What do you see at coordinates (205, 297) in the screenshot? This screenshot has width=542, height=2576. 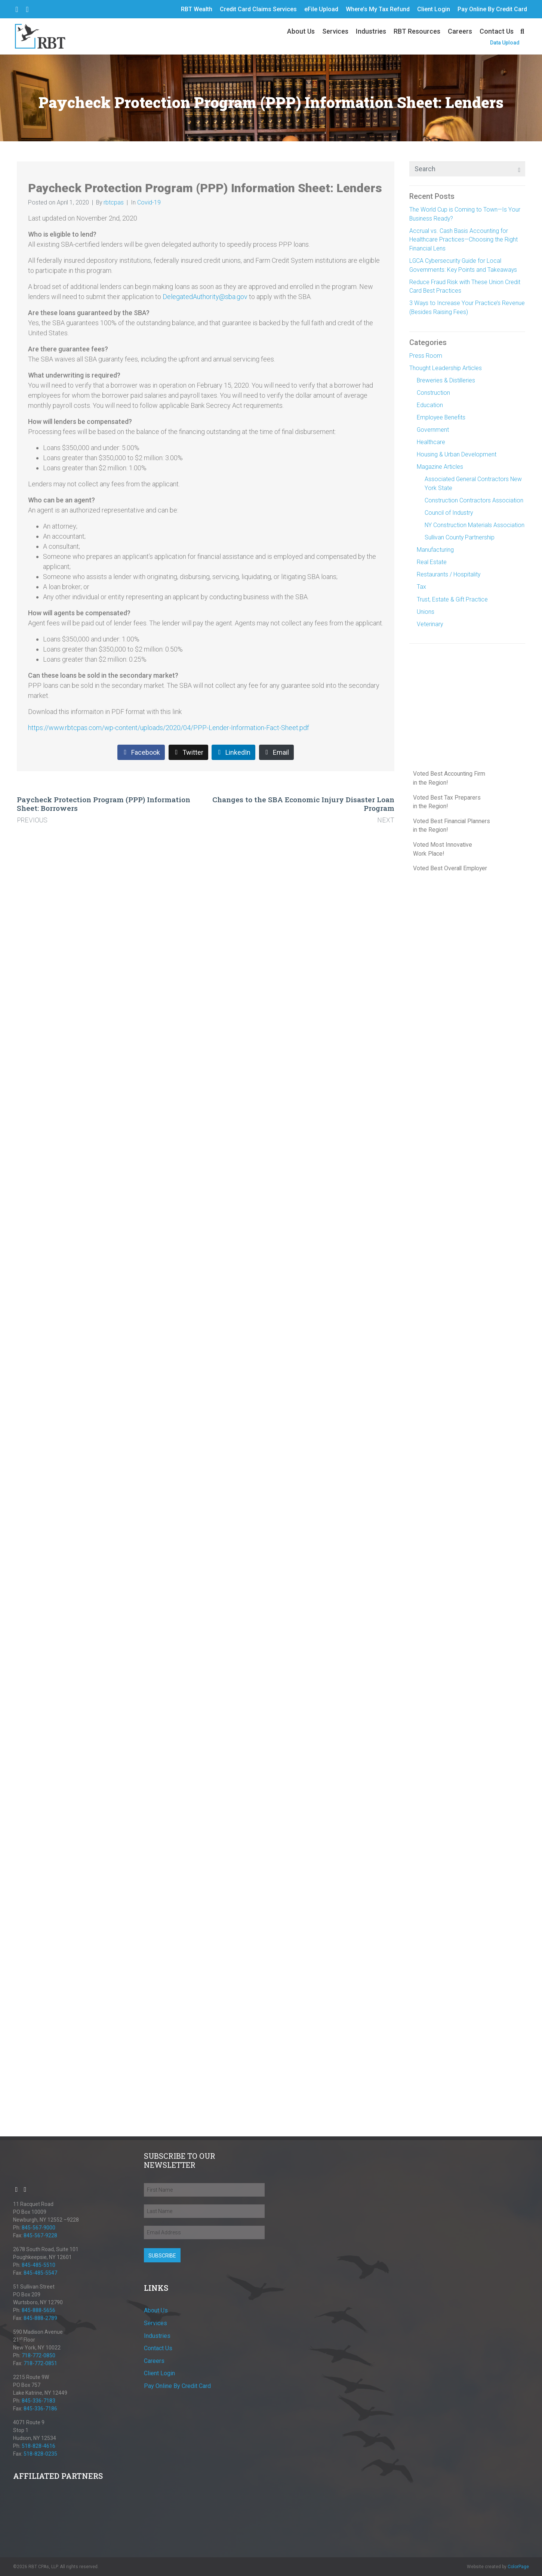 I see `DelegatedAuthority@sba.gov` at bounding box center [205, 297].